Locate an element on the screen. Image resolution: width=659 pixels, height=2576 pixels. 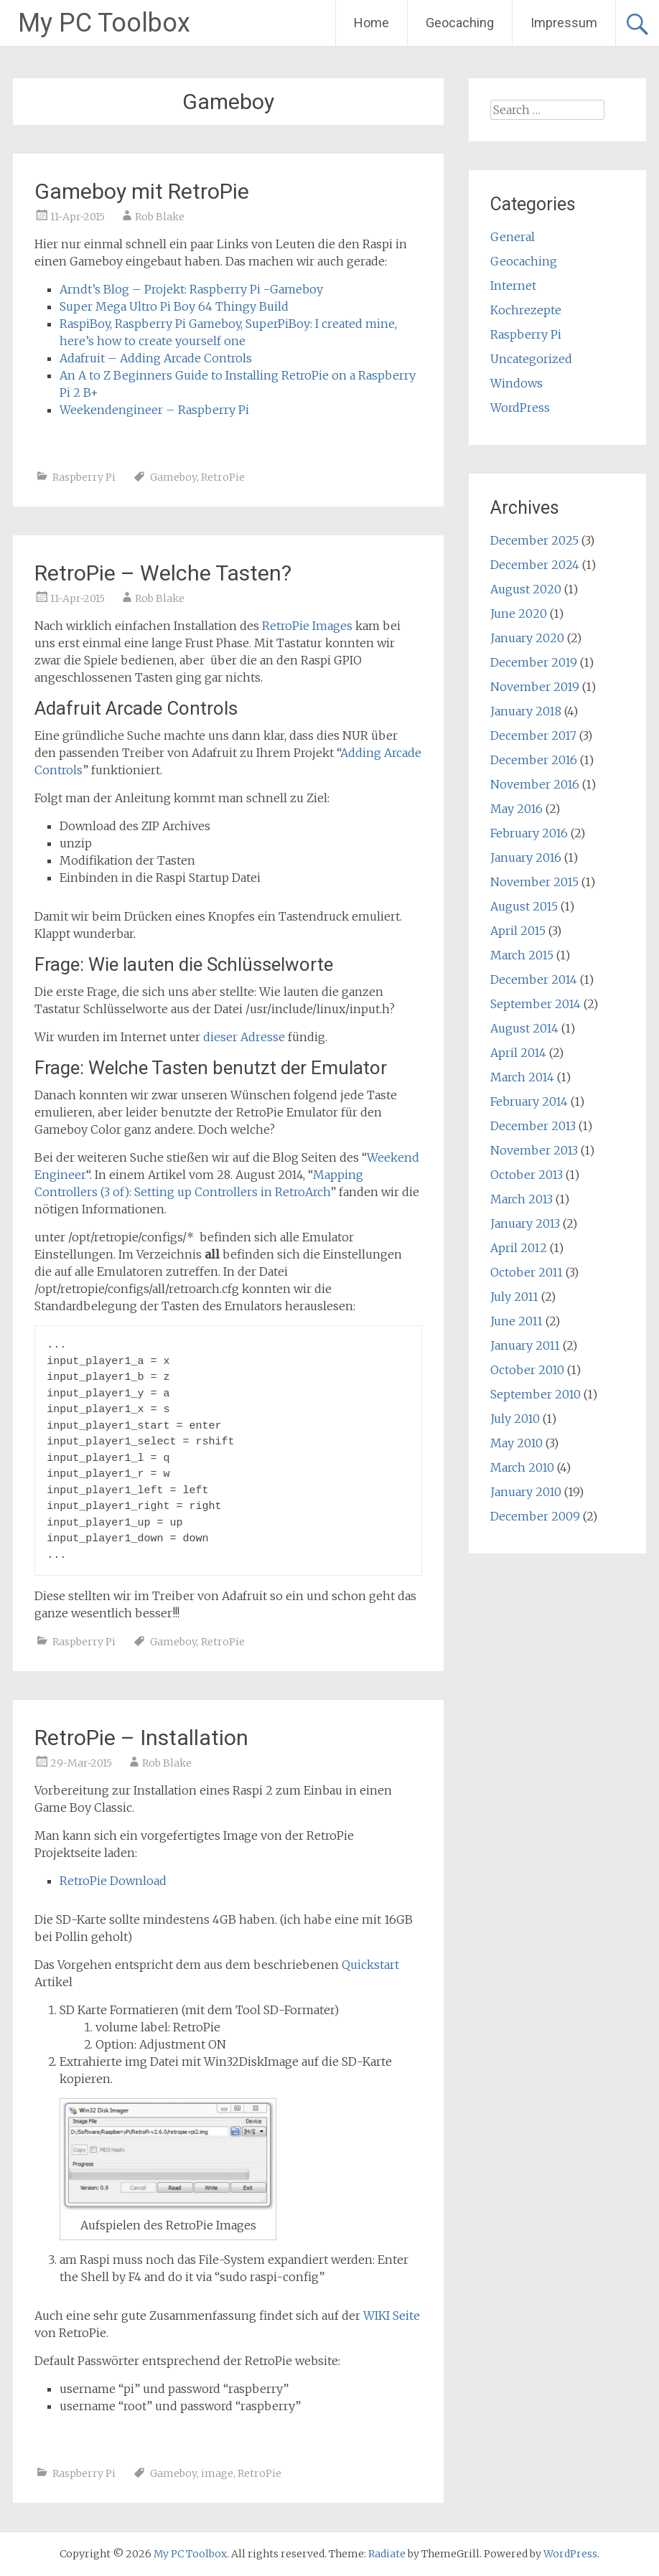
September 2010 is located at coordinates (535, 1394).